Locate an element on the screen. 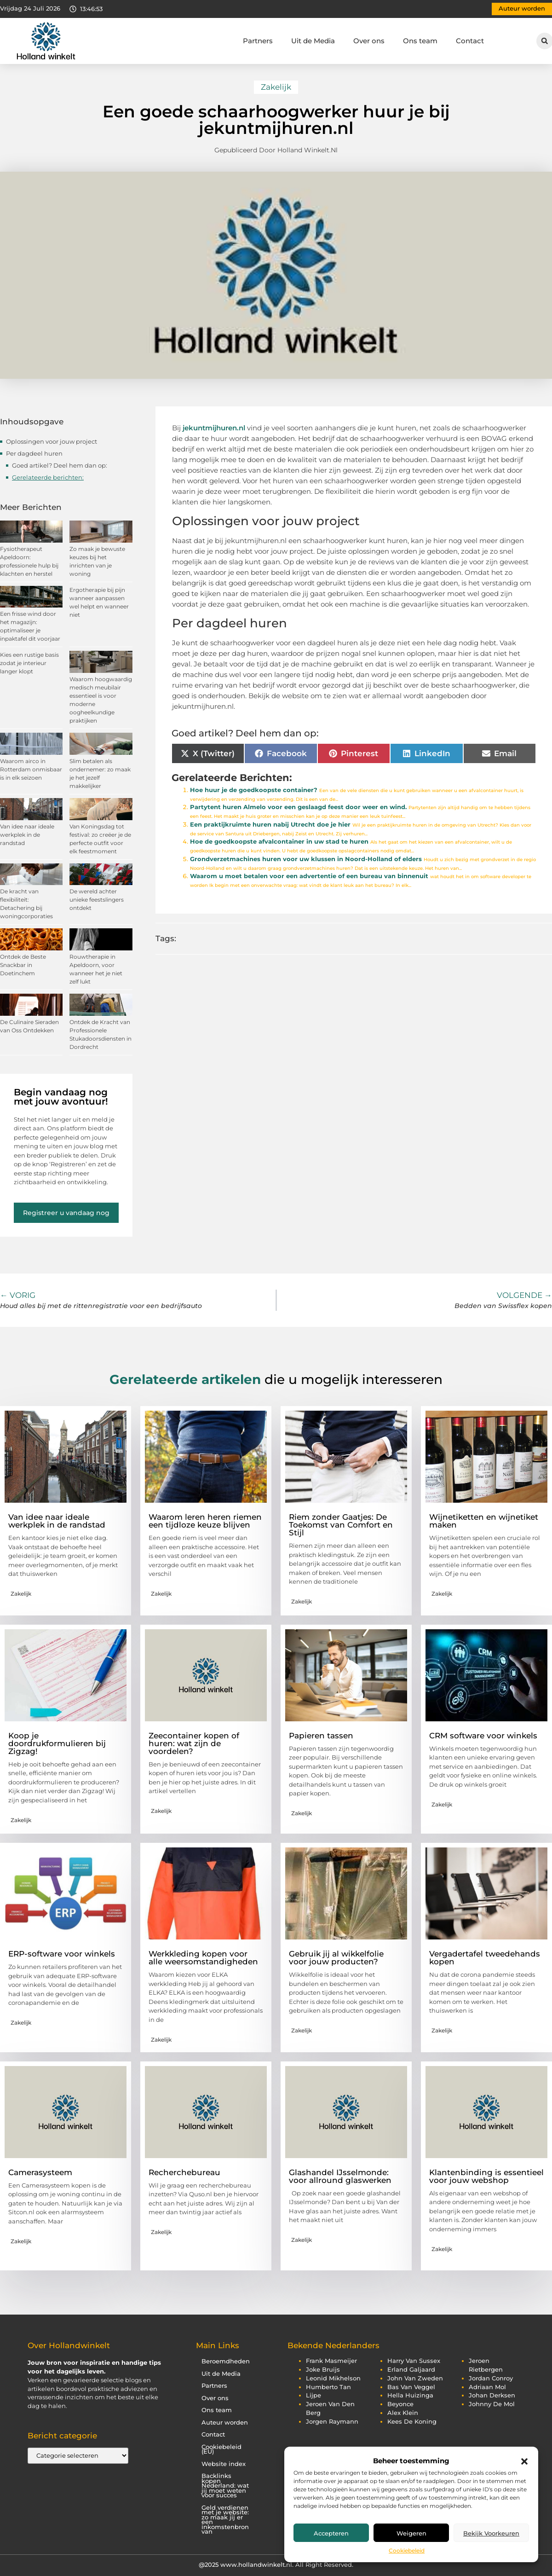  Grondverzetmachines huren voor uw klussen in Noord-Holland of elders is located at coordinates (306, 859).